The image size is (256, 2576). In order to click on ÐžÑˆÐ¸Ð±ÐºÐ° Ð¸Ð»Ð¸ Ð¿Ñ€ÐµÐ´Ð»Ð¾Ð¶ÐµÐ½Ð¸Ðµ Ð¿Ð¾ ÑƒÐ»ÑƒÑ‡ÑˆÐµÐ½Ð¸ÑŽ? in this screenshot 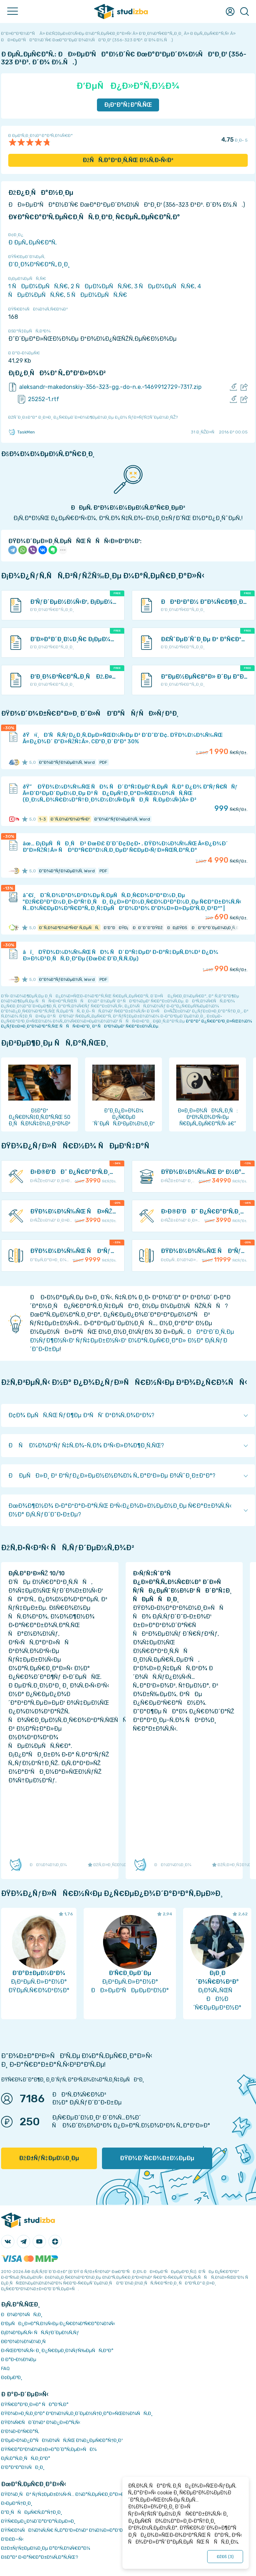, I will do `click(93, 417)`.